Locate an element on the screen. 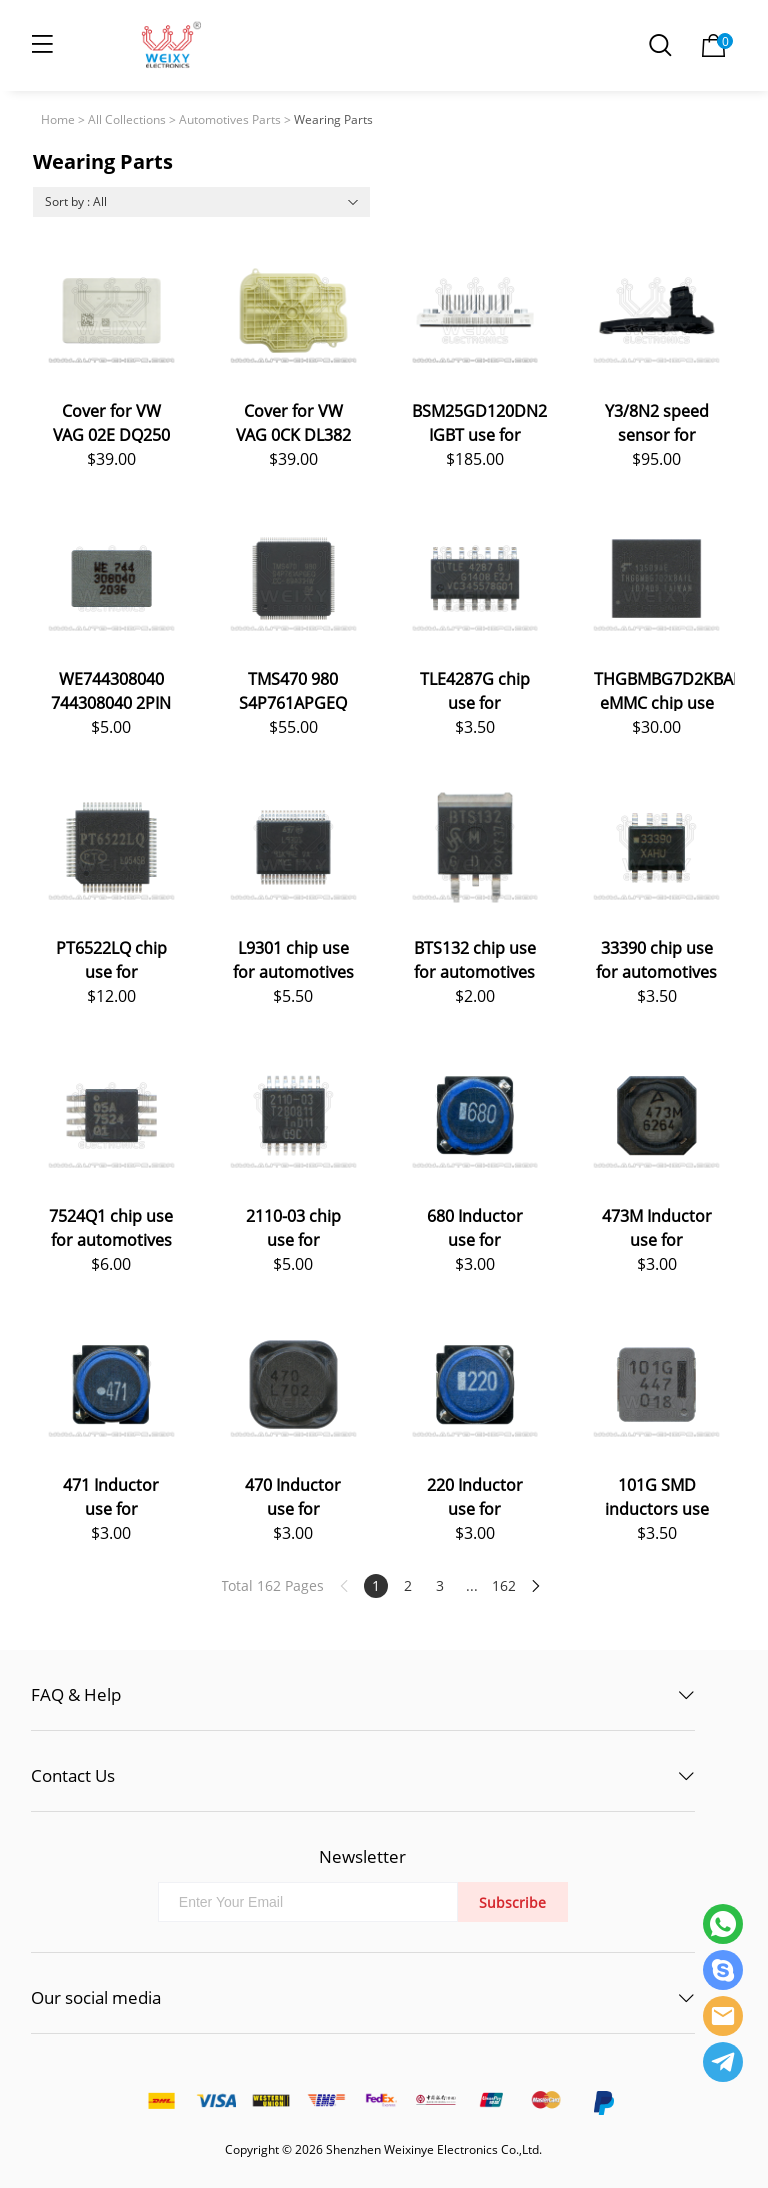 This screenshot has width=768, height=2188. TMS470 980 S4P761APGEQ chip use for automotives is located at coordinates (293, 689).